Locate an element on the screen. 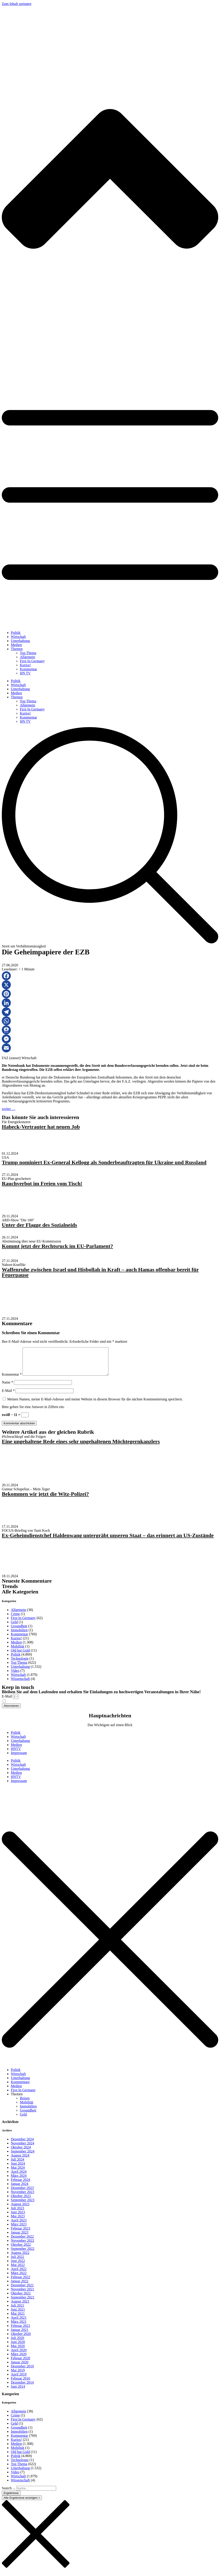 This screenshot has width=220, height=2576. Juni 2020 is located at coordinates (18, 2347).